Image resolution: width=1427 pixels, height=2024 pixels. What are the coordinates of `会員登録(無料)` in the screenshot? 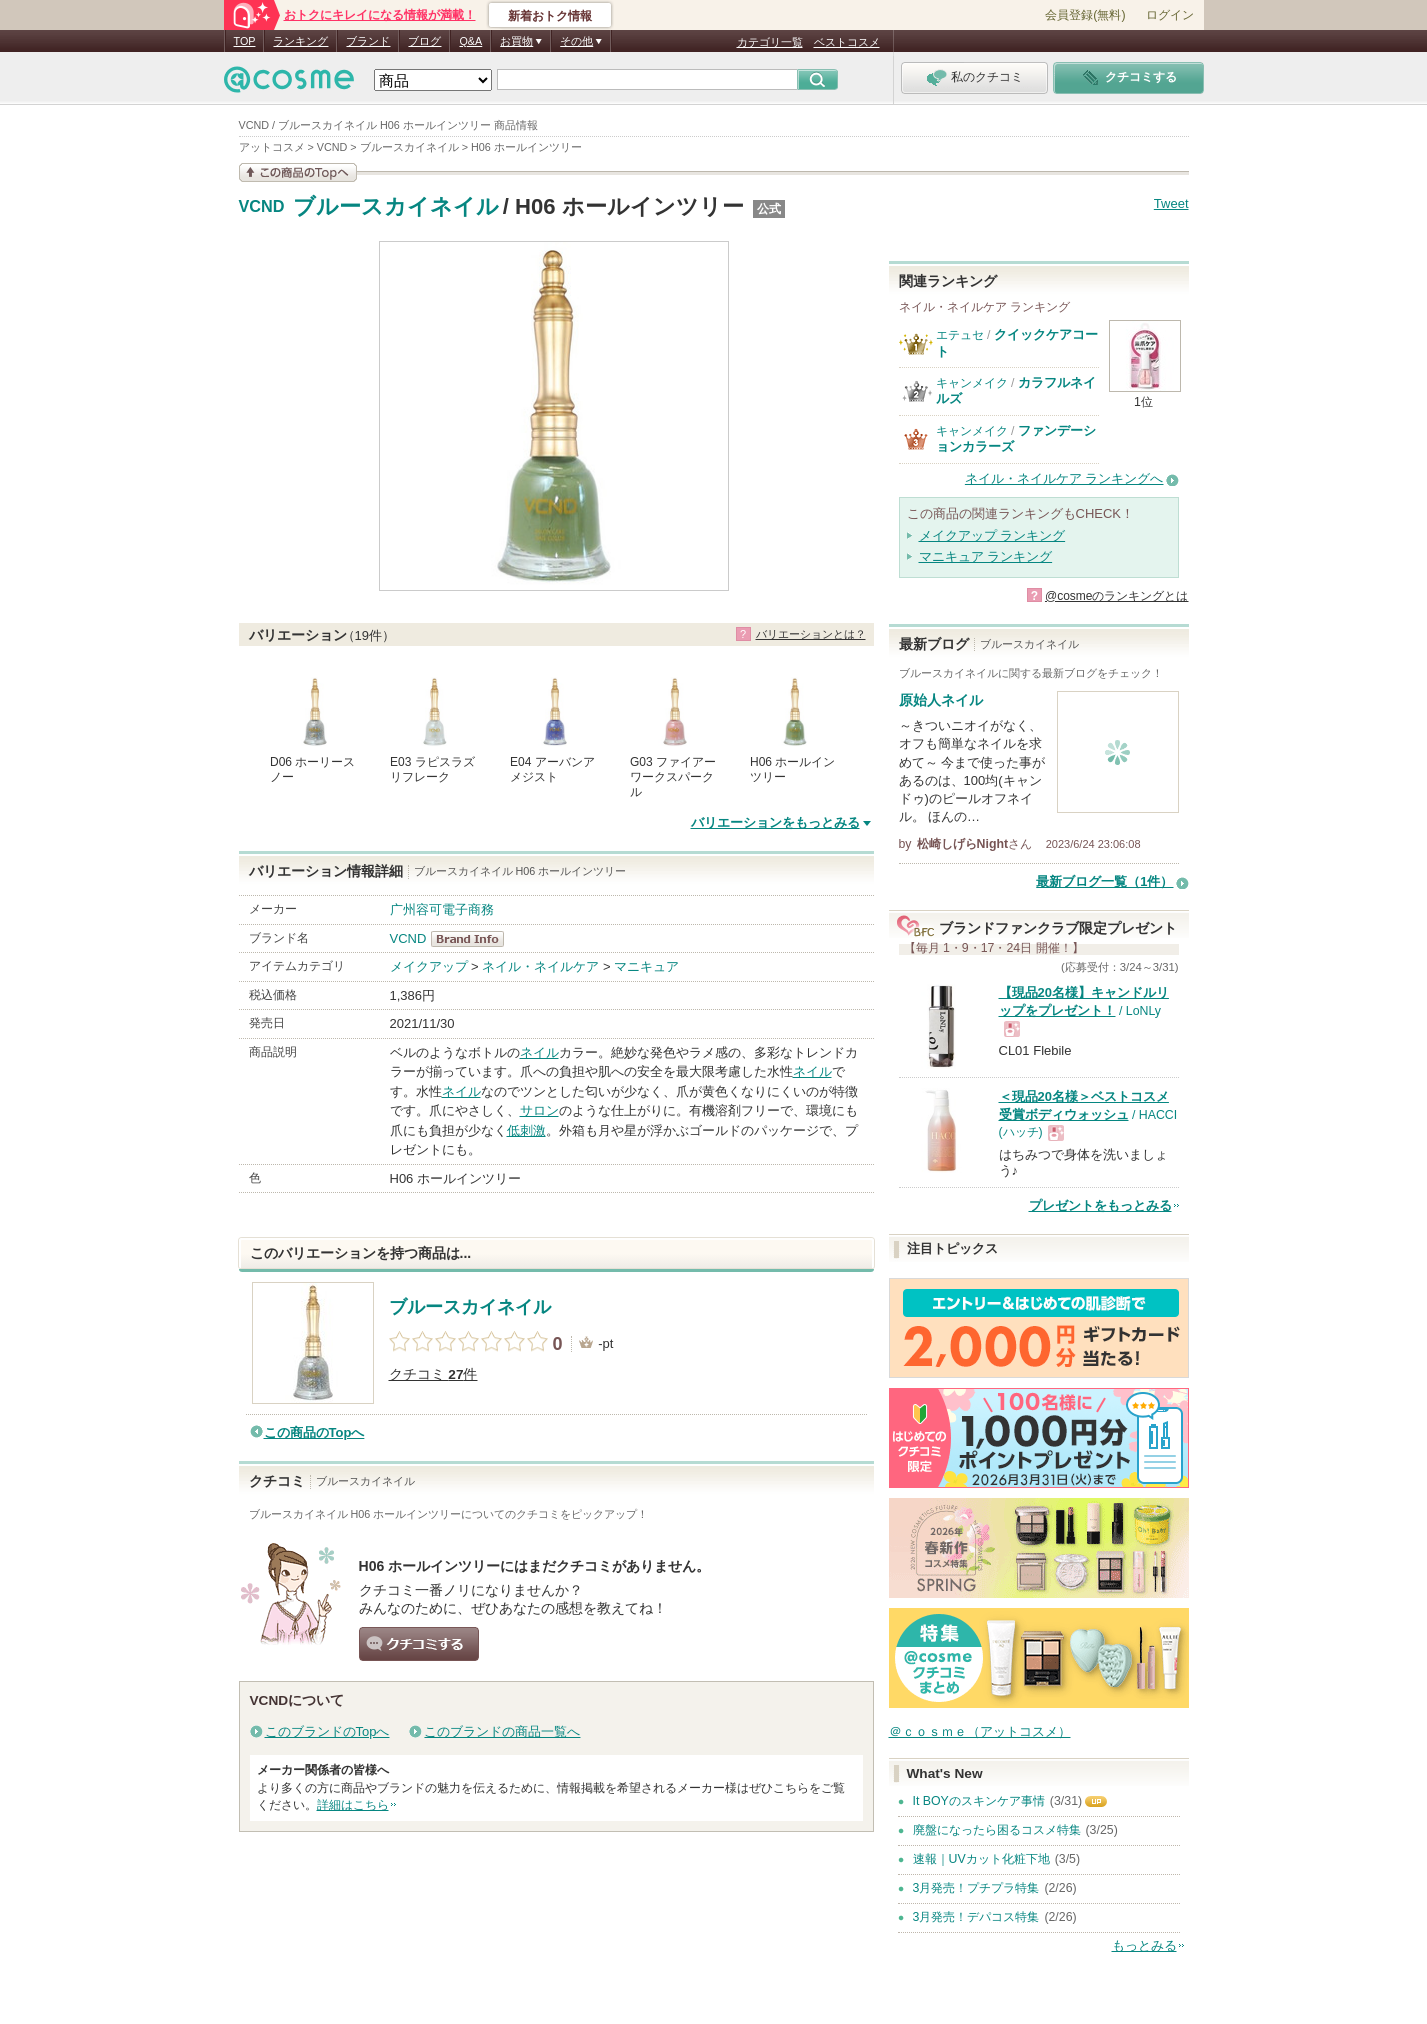 It's located at (1085, 15).